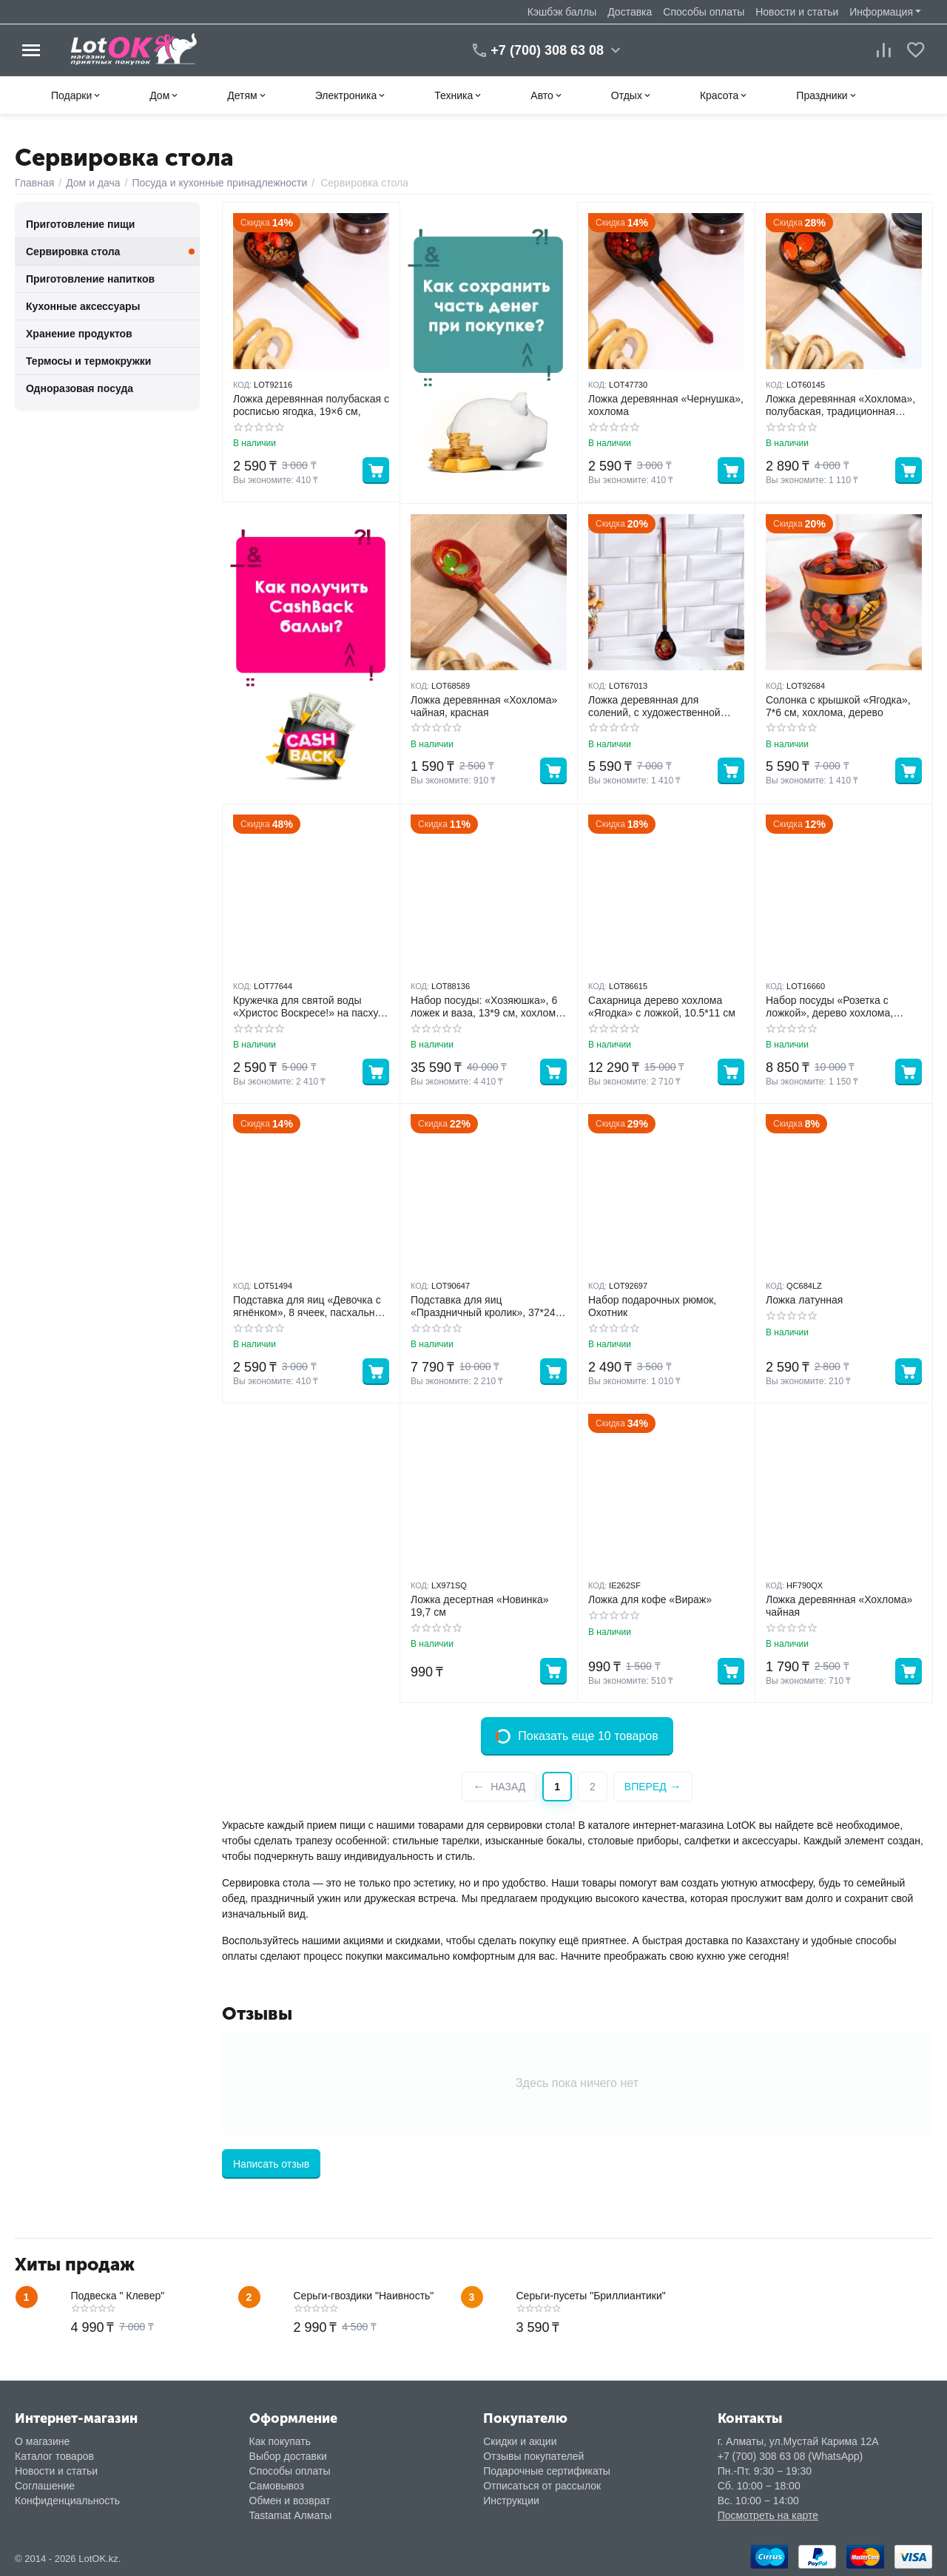  I want to click on Кэшбэк баллы, so click(562, 12).